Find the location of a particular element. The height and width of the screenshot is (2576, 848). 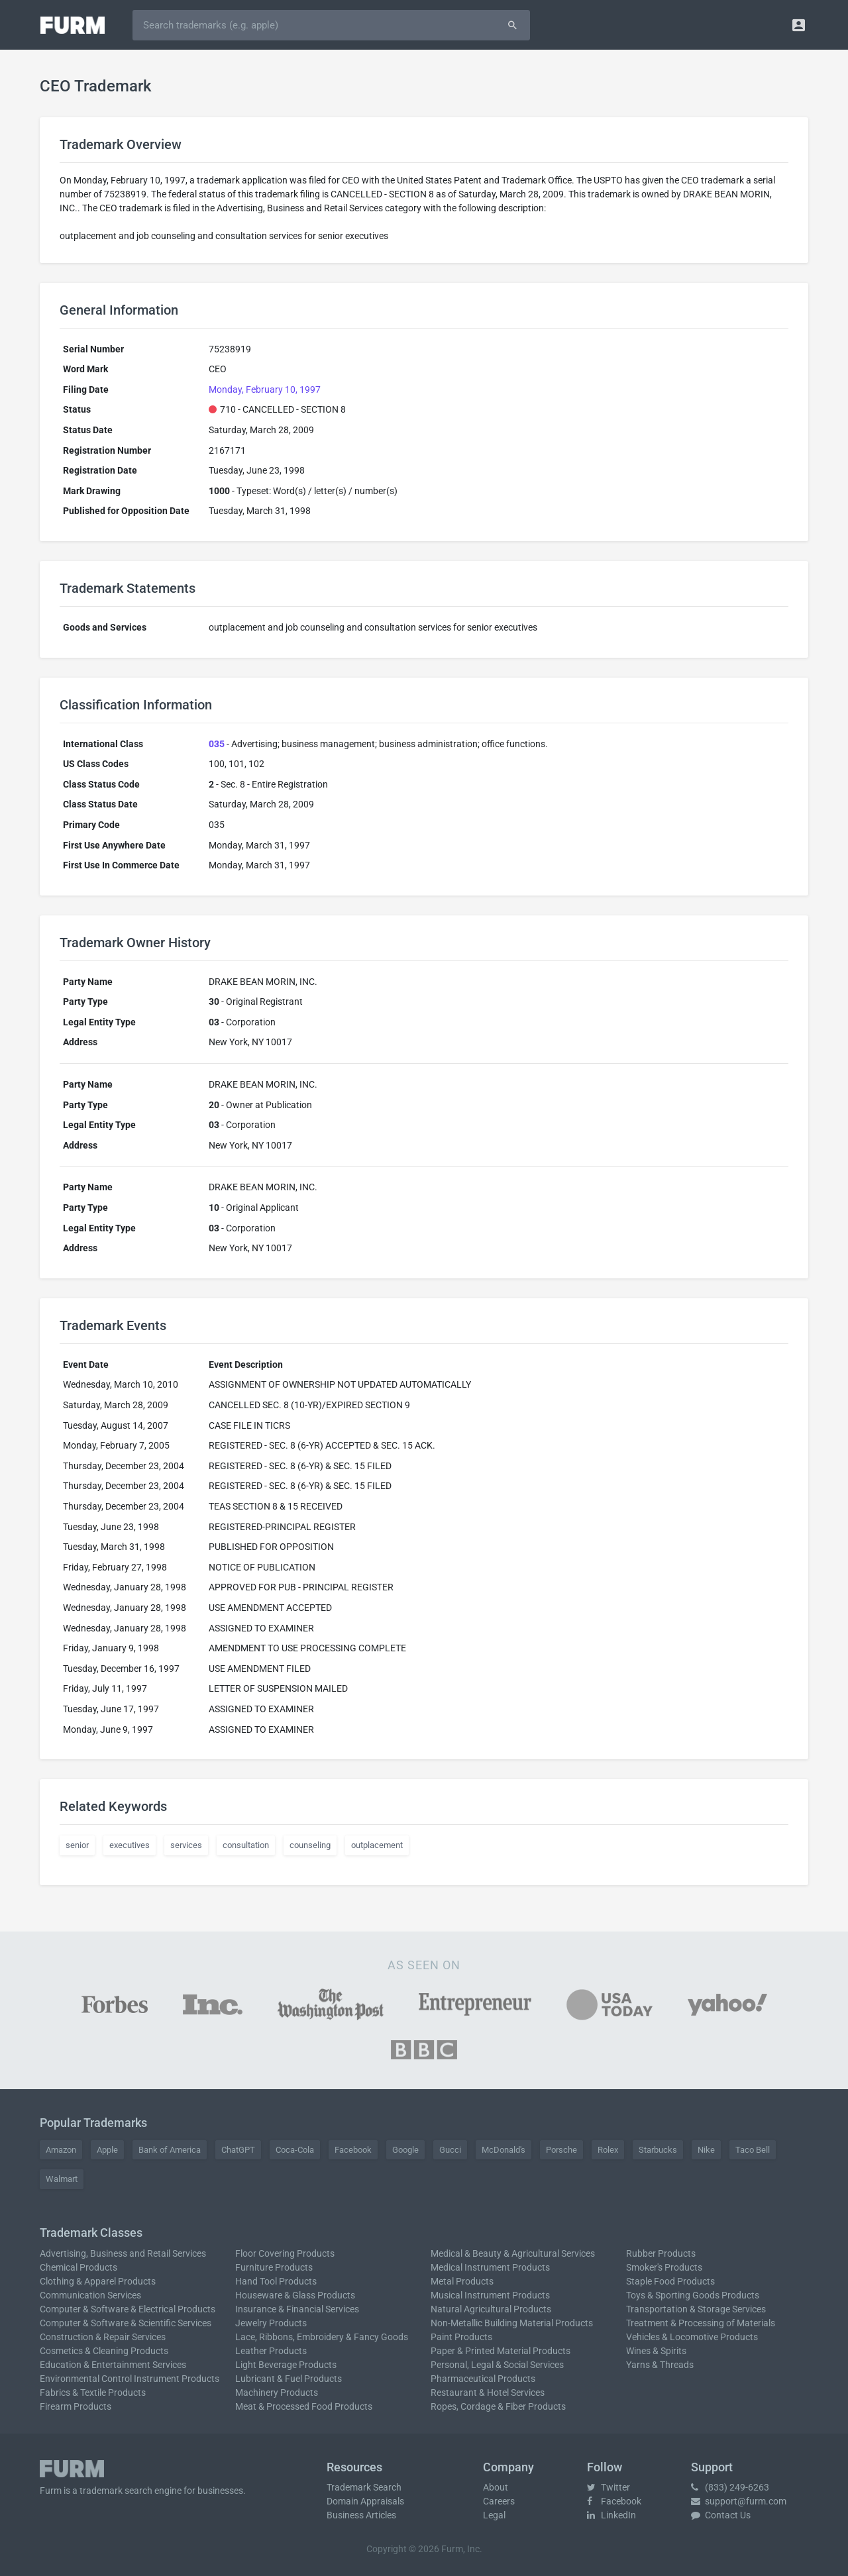

Floor Covering Products is located at coordinates (285, 2253).